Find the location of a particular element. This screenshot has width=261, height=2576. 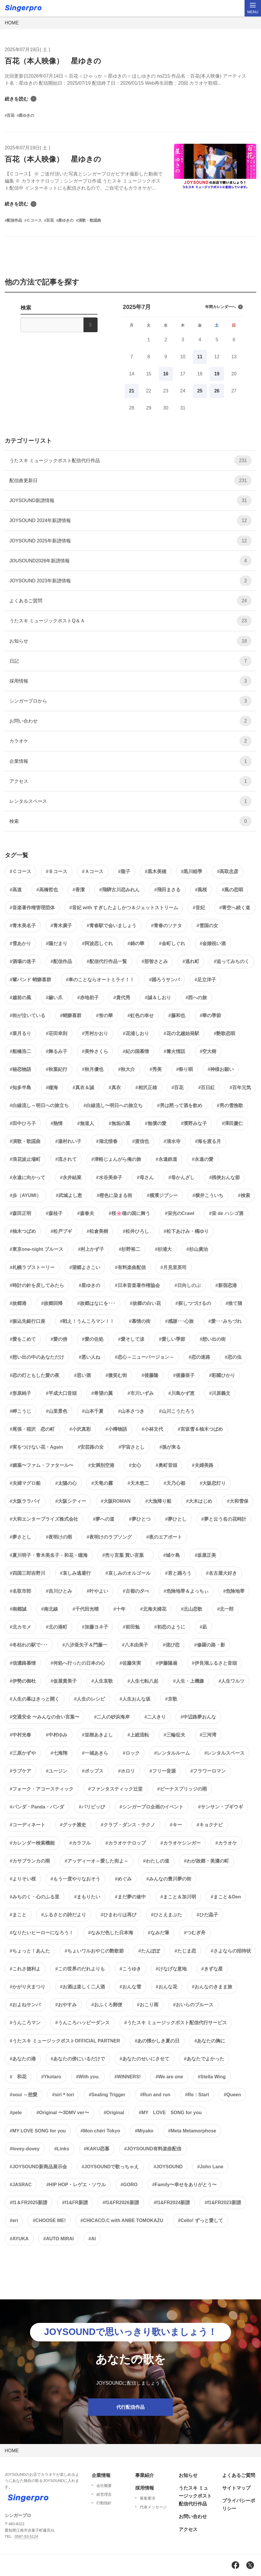

#よりそい桜 is located at coordinates (23, 1878).